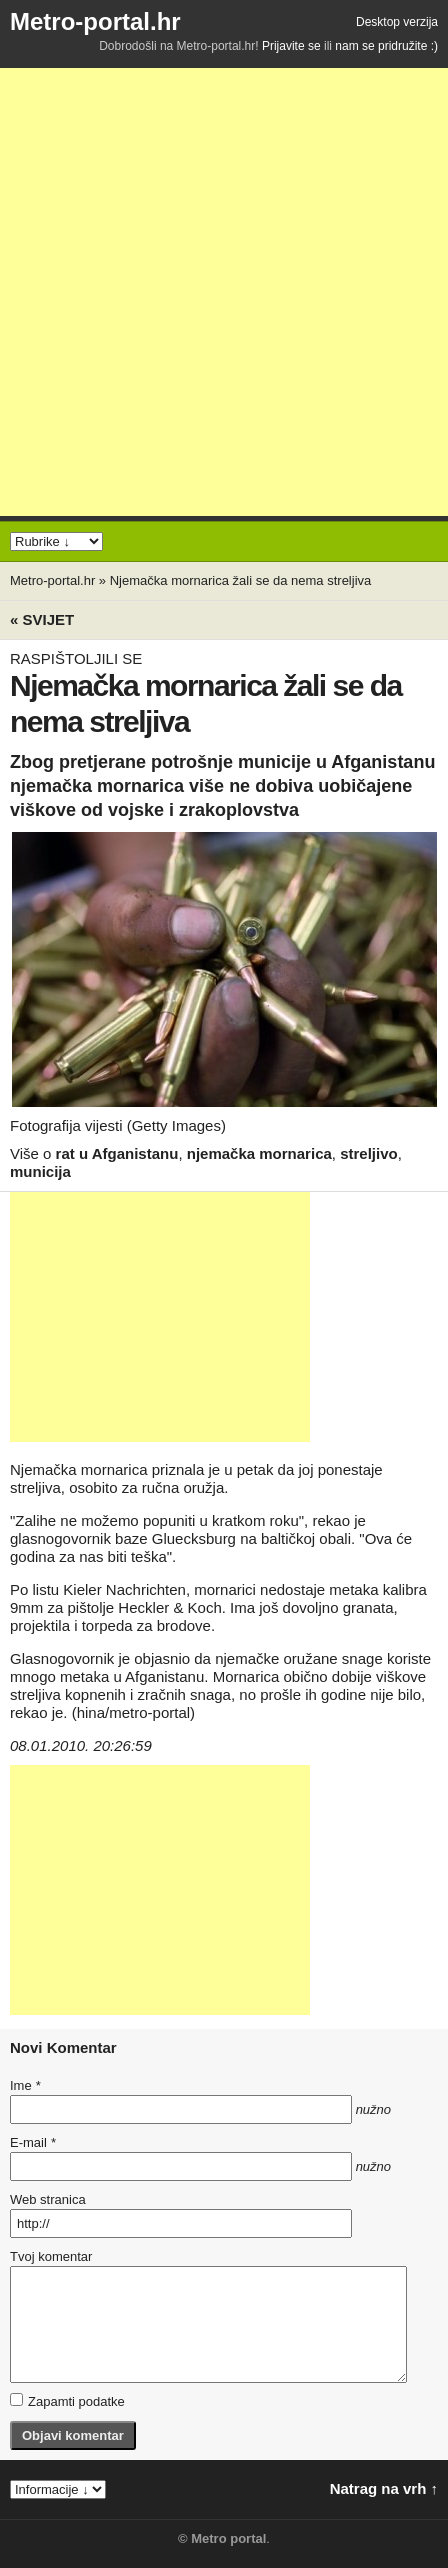 This screenshot has height=2568, width=448. What do you see at coordinates (224, 292) in the screenshot?
I see `[Advertisement]` at bounding box center [224, 292].